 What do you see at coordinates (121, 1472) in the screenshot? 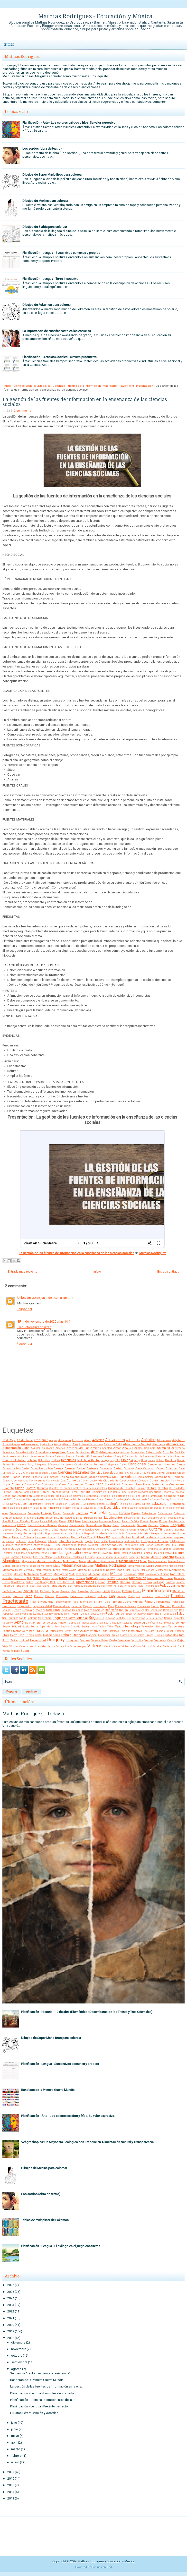
I see `Cilindro` at bounding box center [121, 1472].